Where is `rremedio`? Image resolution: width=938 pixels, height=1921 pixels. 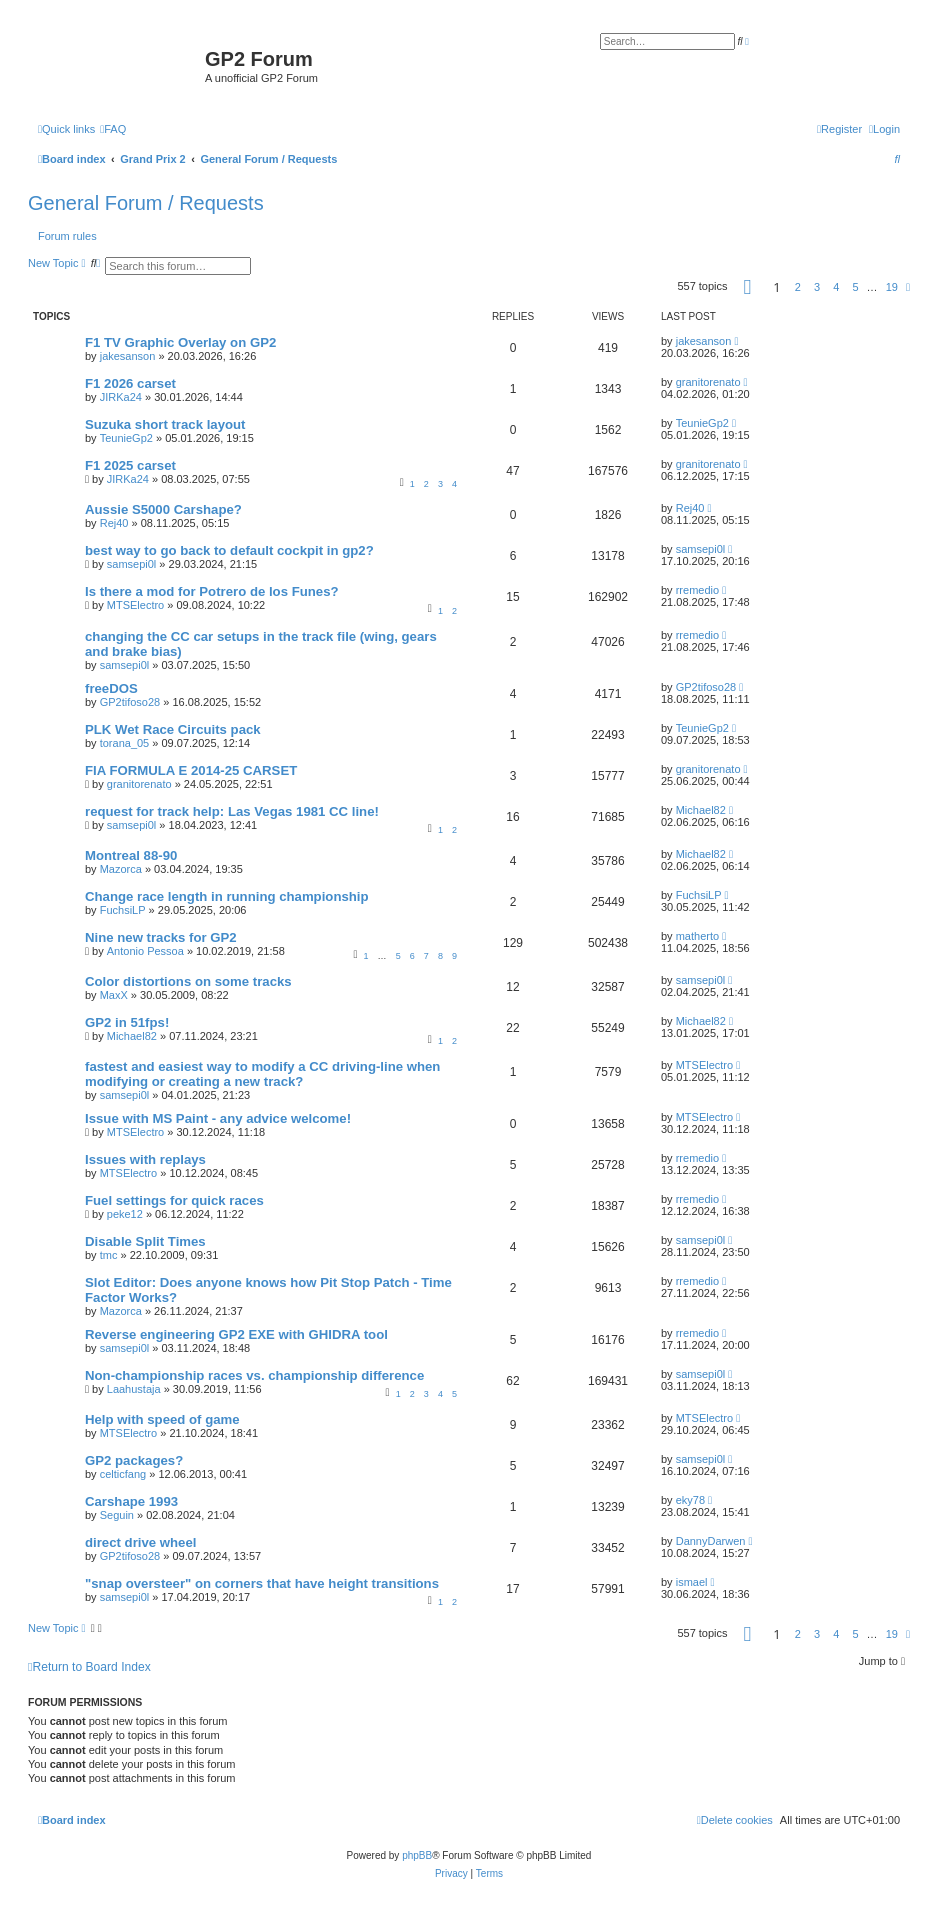
rremedio is located at coordinates (697, 590).